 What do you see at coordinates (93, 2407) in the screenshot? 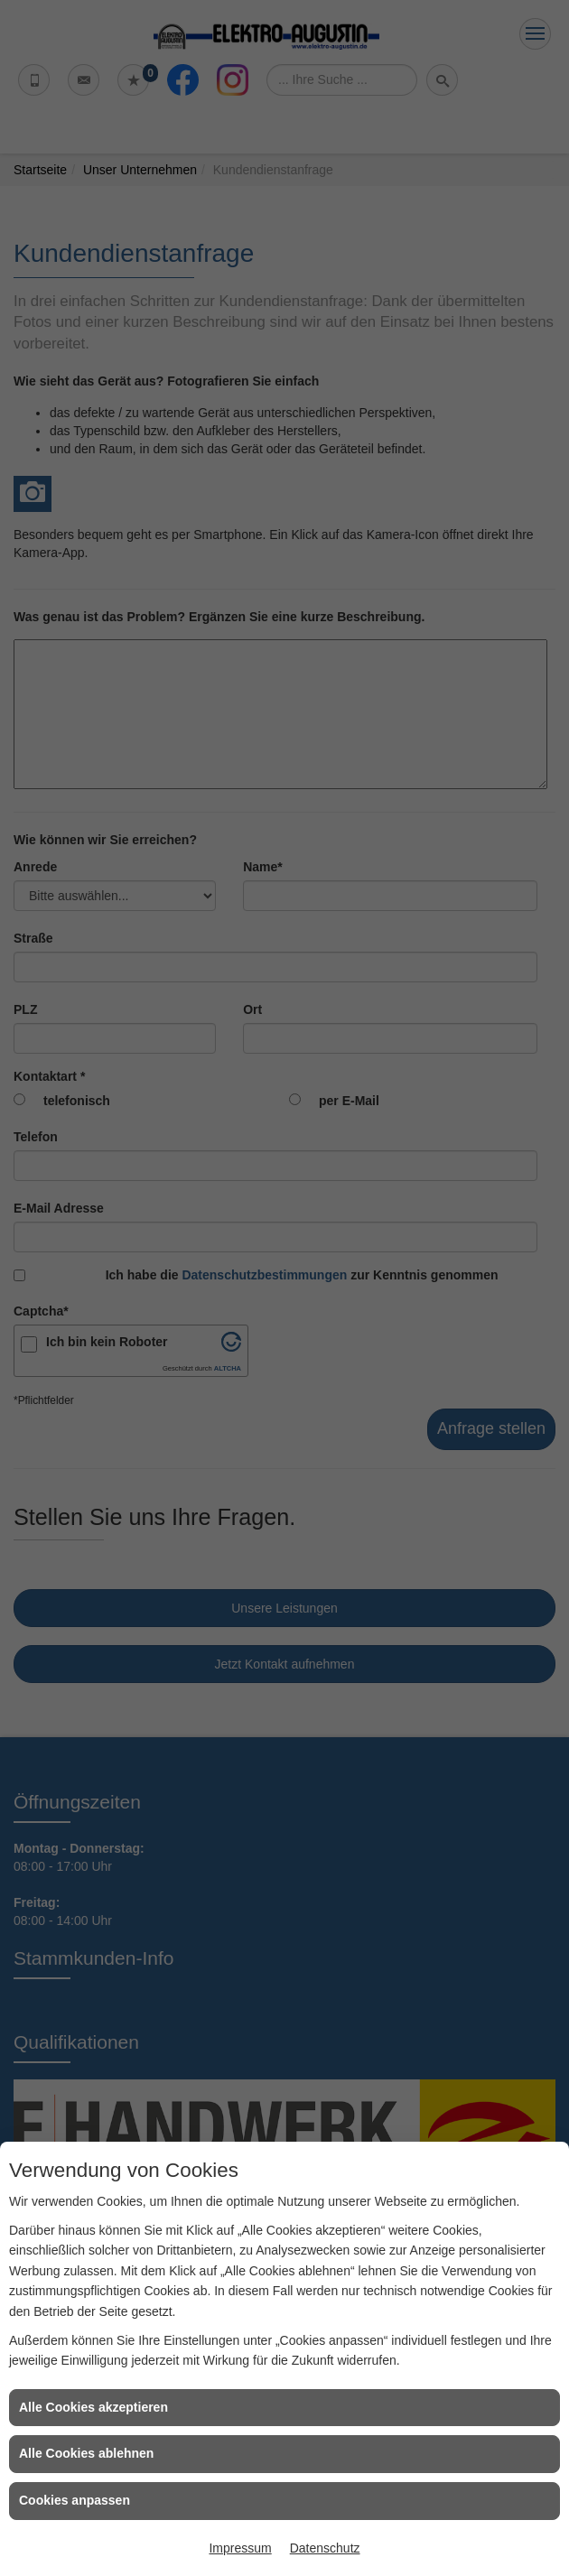
I see `Alle Cookies akzeptieren` at bounding box center [93, 2407].